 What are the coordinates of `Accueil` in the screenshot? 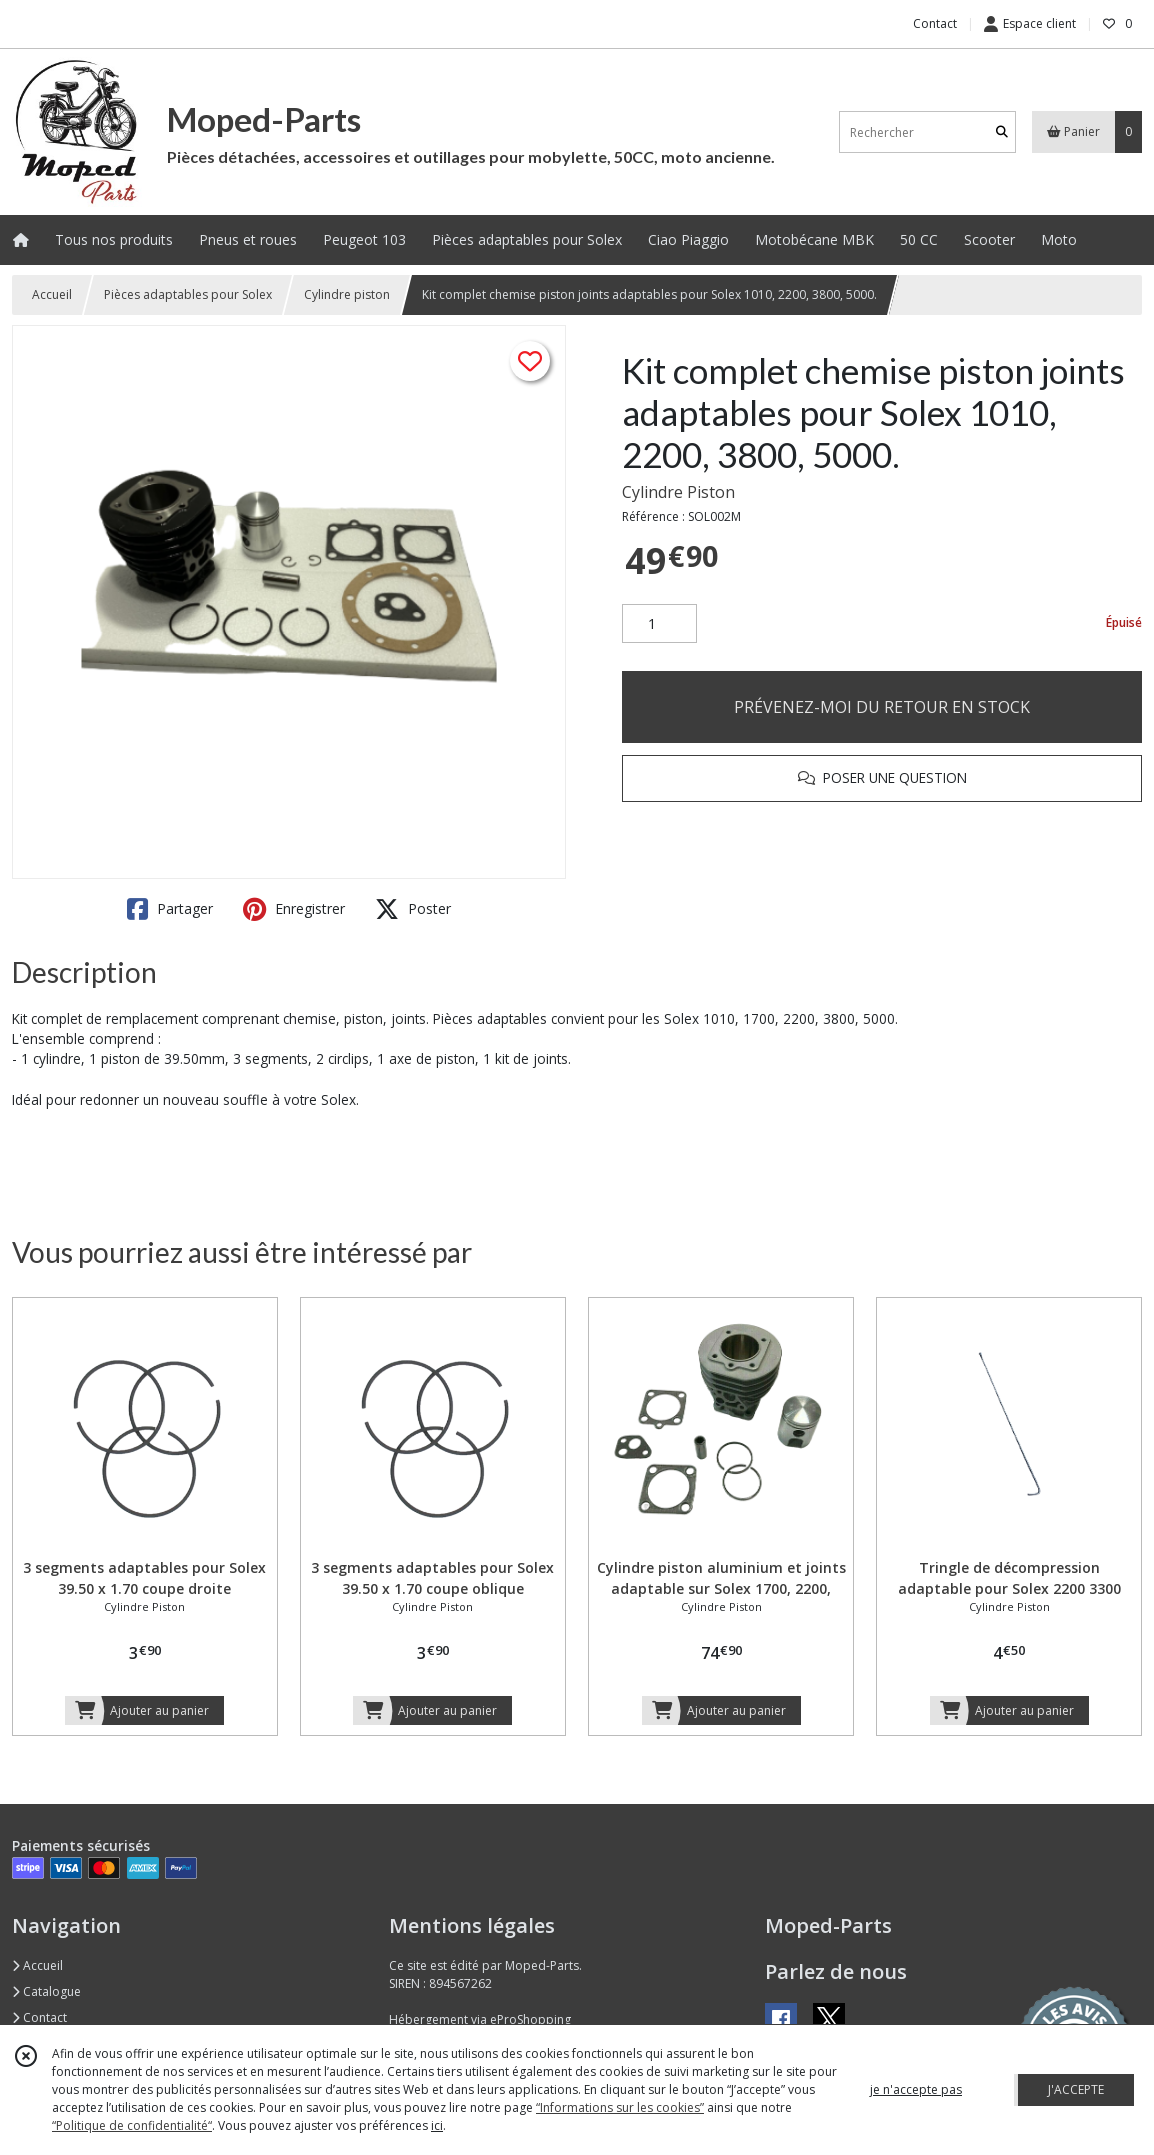 It's located at (52, 294).